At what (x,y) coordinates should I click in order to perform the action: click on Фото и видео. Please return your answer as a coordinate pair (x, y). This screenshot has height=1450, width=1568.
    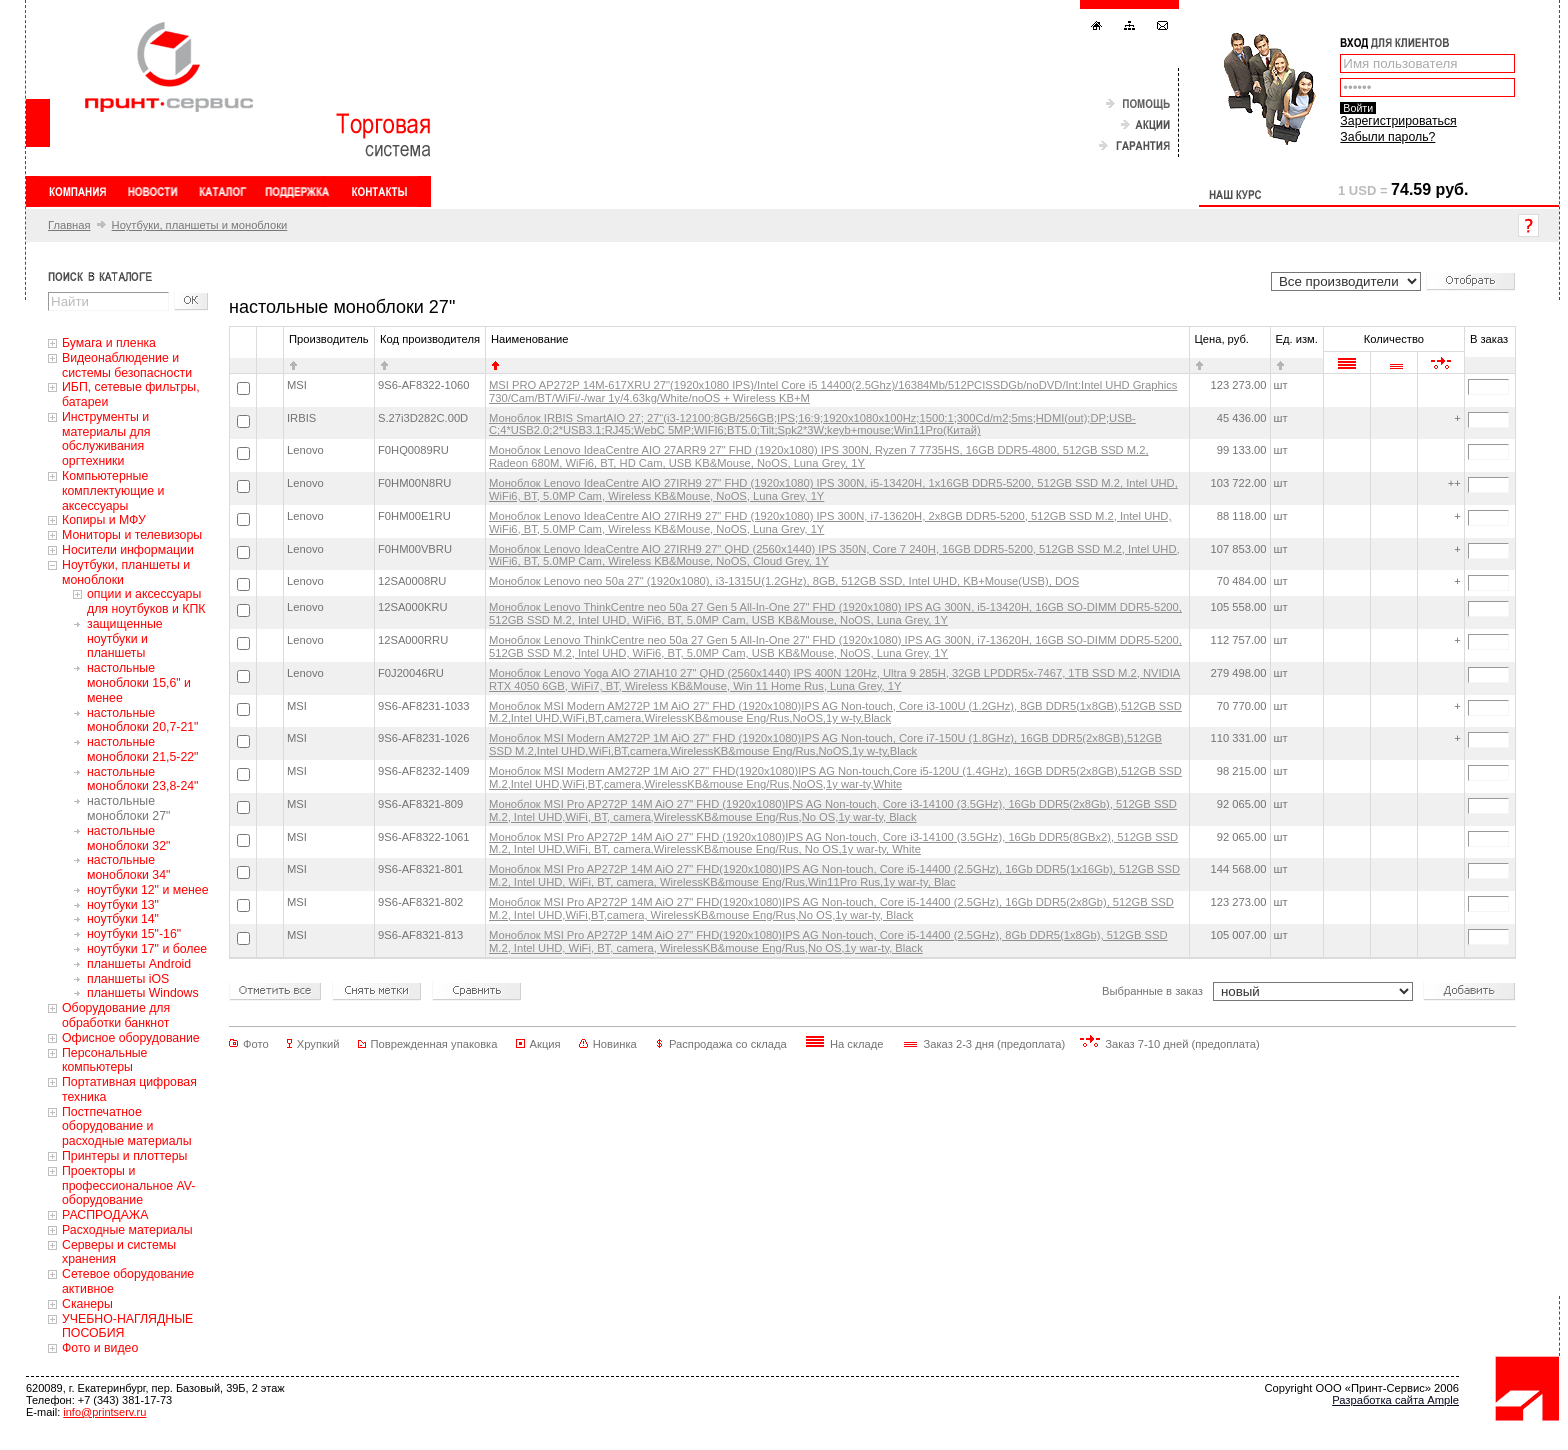
    Looking at the image, I should click on (100, 1348).